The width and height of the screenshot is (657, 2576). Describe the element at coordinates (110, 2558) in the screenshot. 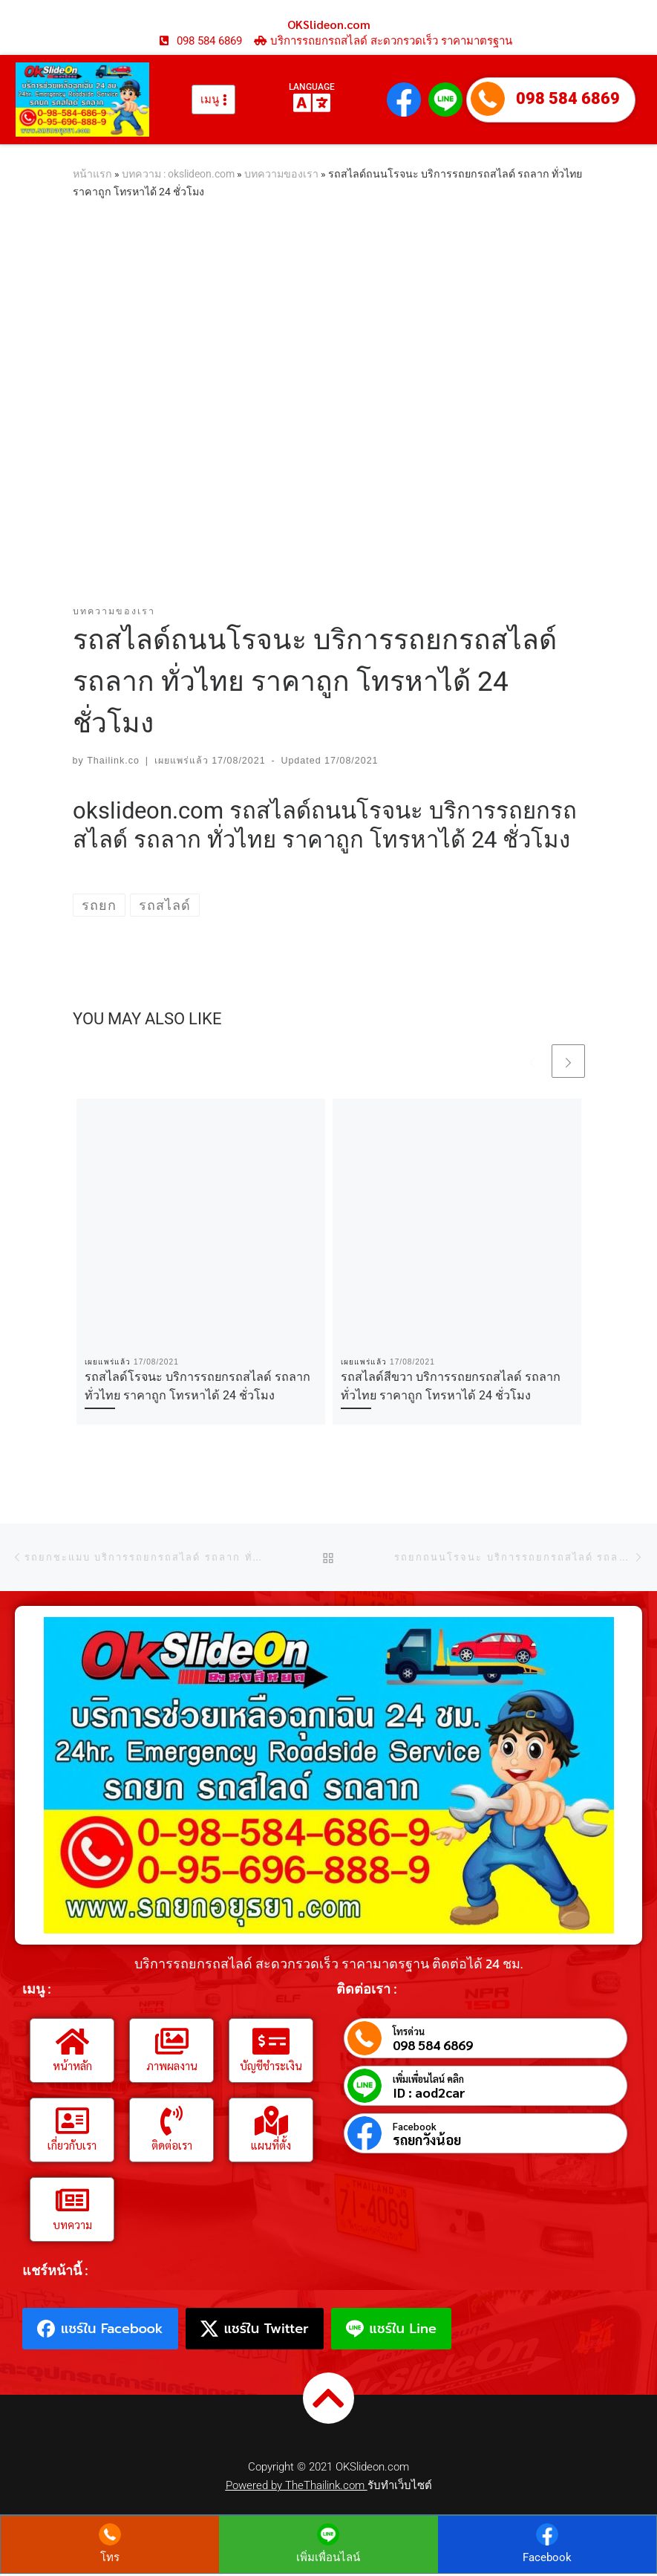

I see `โทร` at that location.